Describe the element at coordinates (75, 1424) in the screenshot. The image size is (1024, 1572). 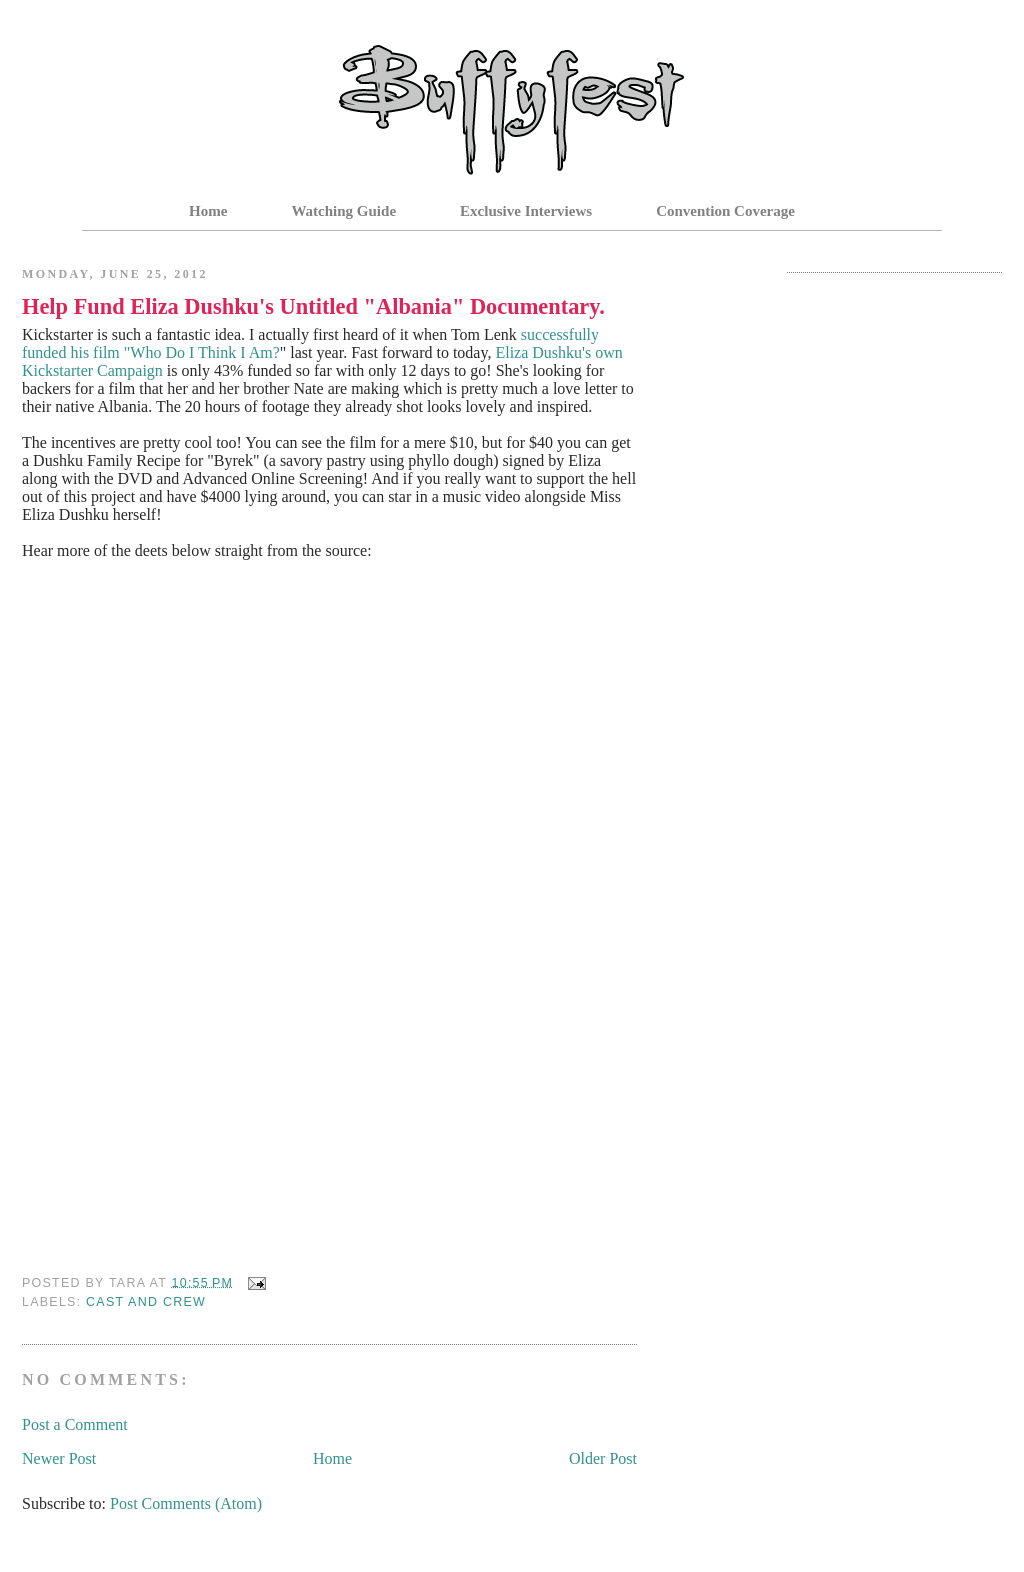
I see `Post a Comment` at that location.